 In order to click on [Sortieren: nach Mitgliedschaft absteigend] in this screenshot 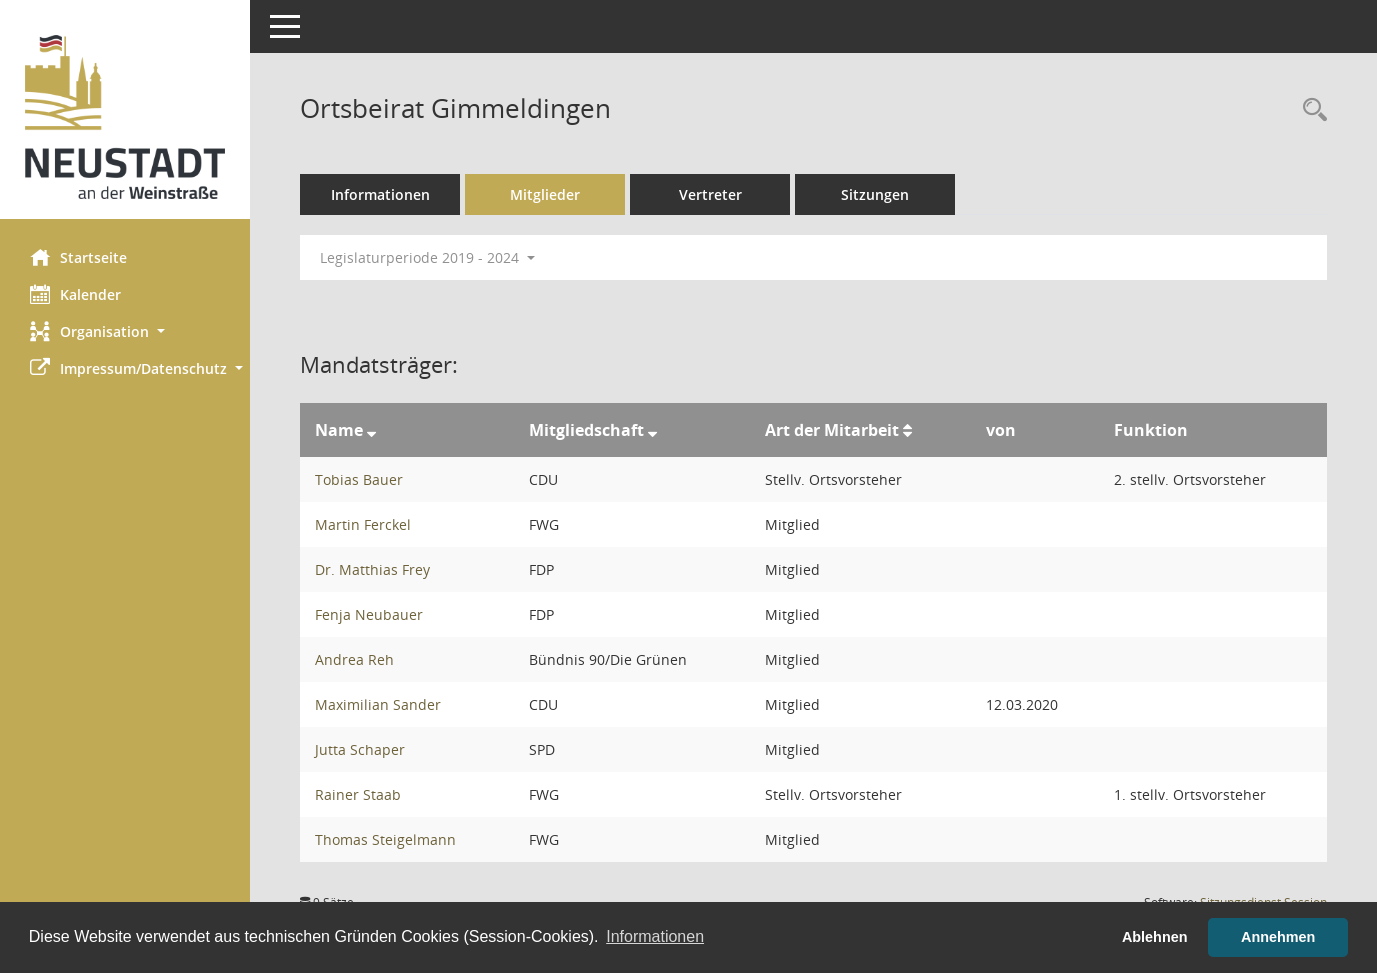, I will do `click(652, 430)`.